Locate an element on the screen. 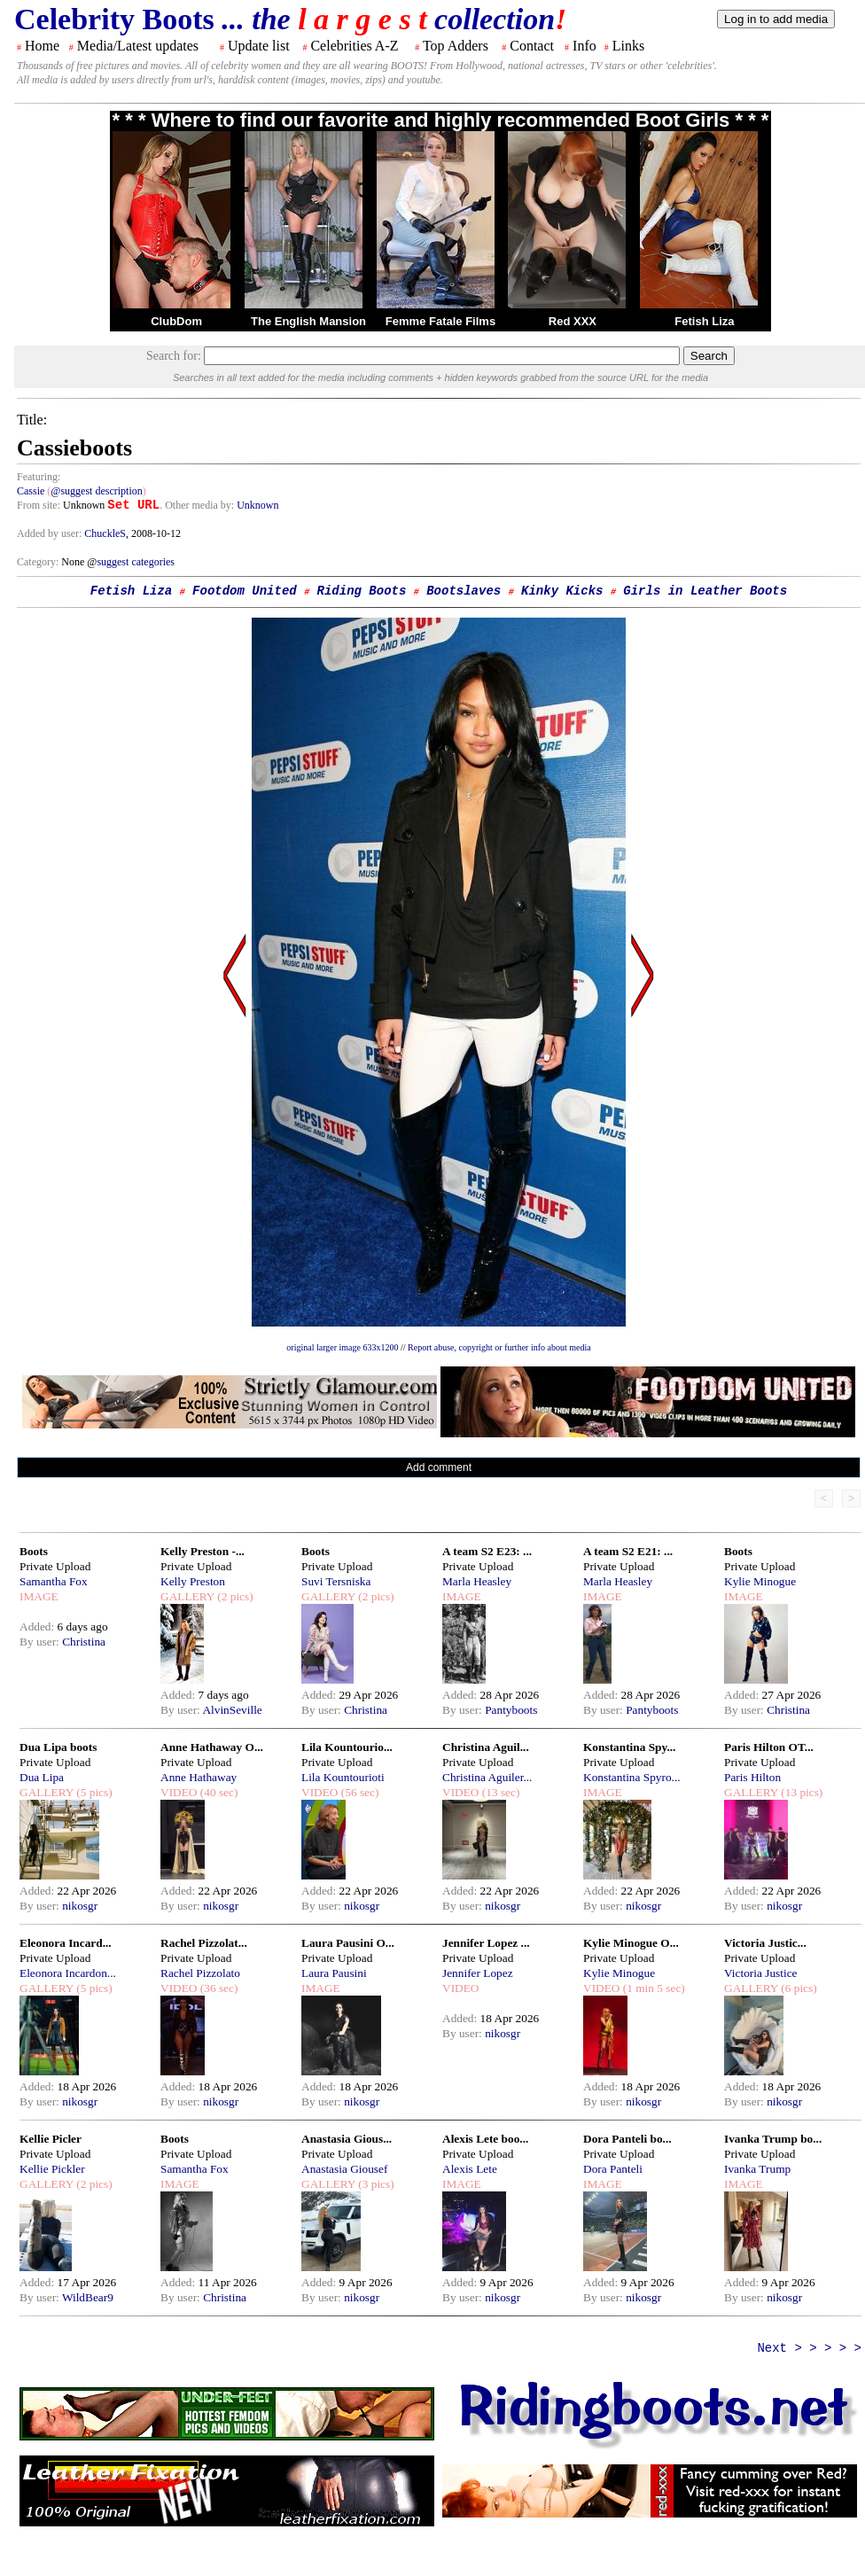 This screenshot has width=865, height=2576. Red XXX is located at coordinates (572, 321).